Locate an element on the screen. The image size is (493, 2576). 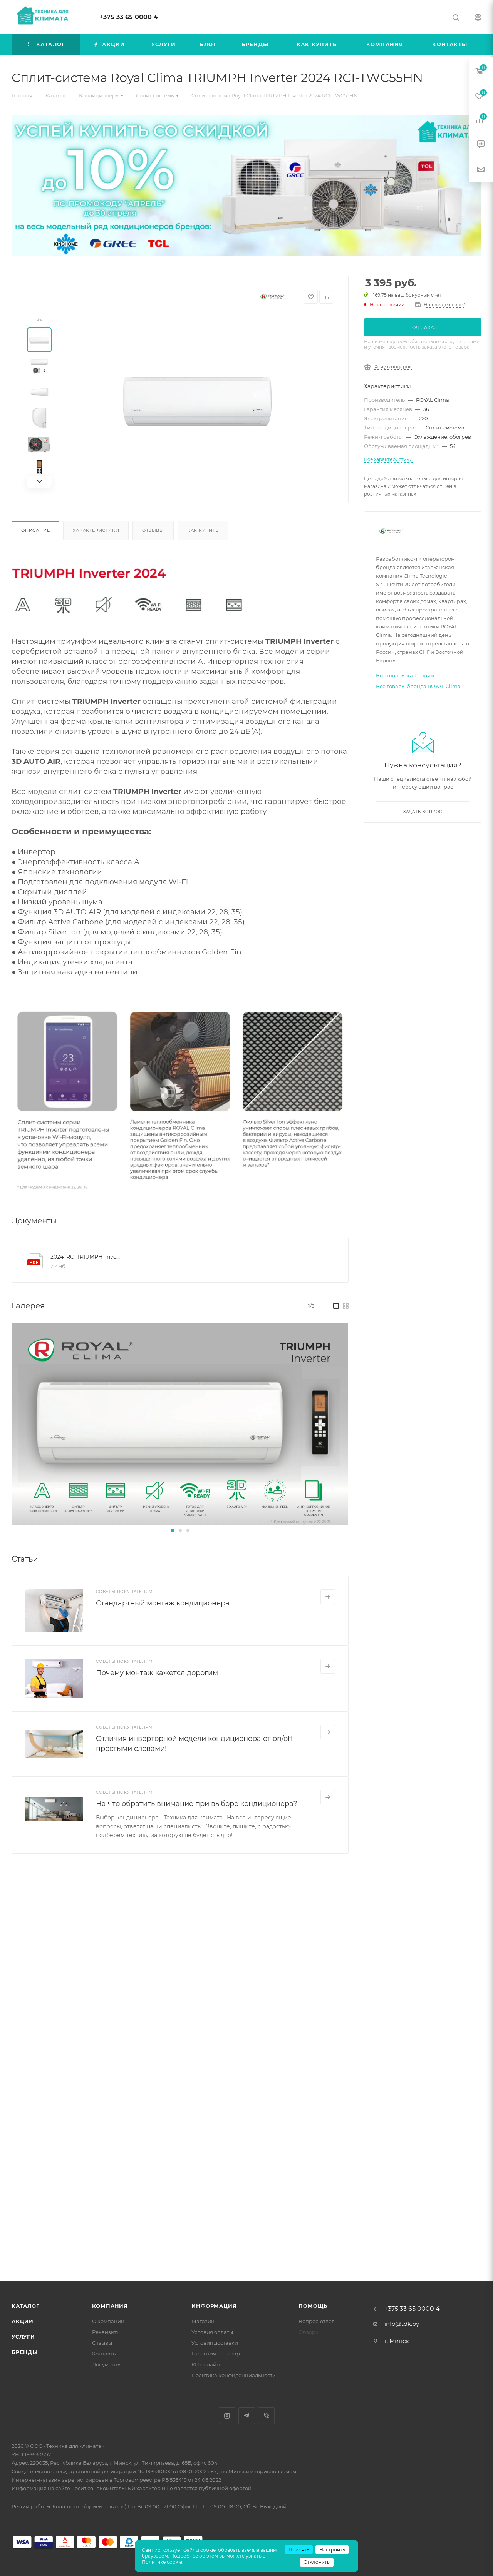
Viber is located at coordinates (266, 2415).